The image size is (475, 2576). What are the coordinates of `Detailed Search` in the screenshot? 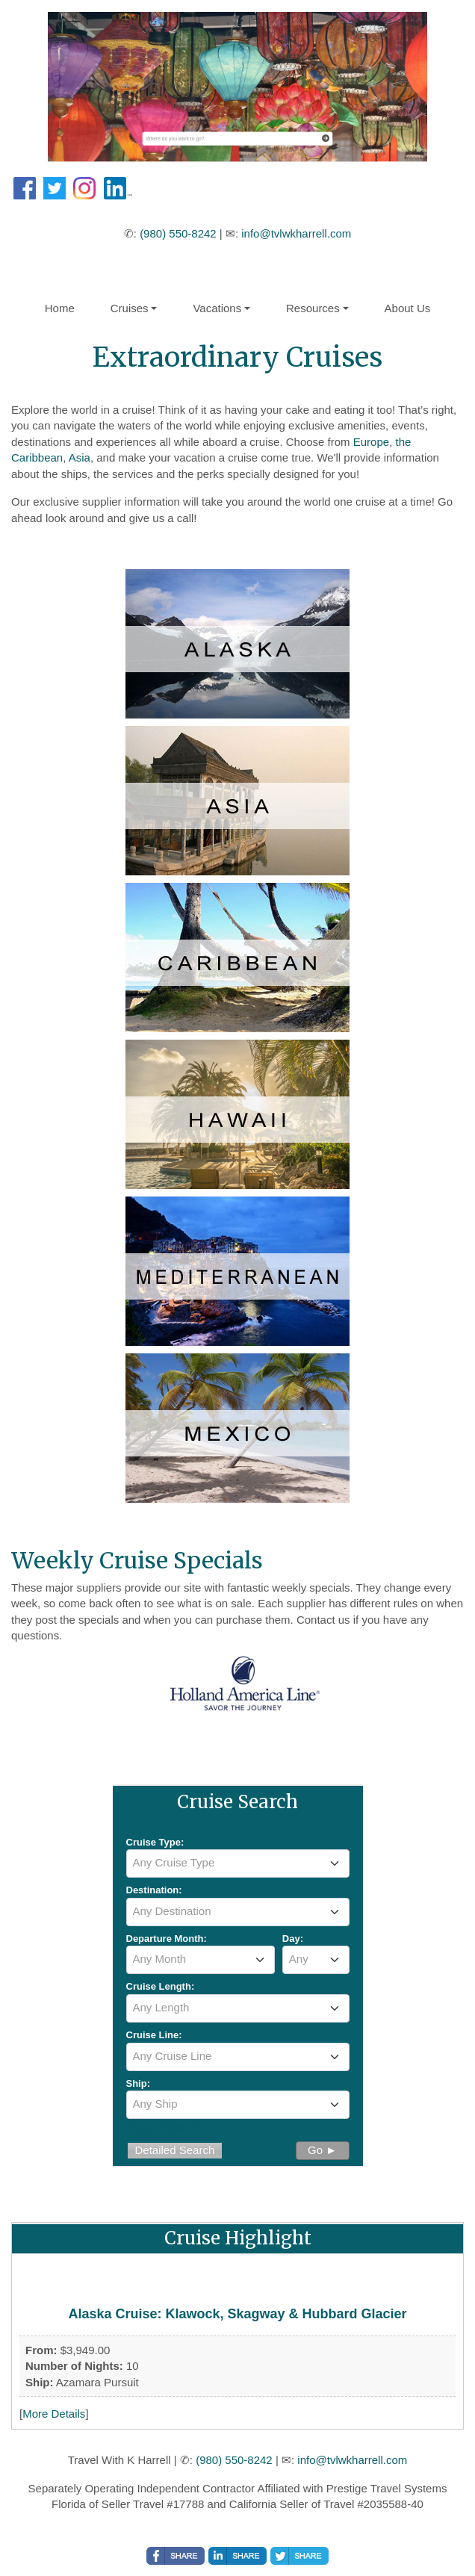 It's located at (175, 2150).